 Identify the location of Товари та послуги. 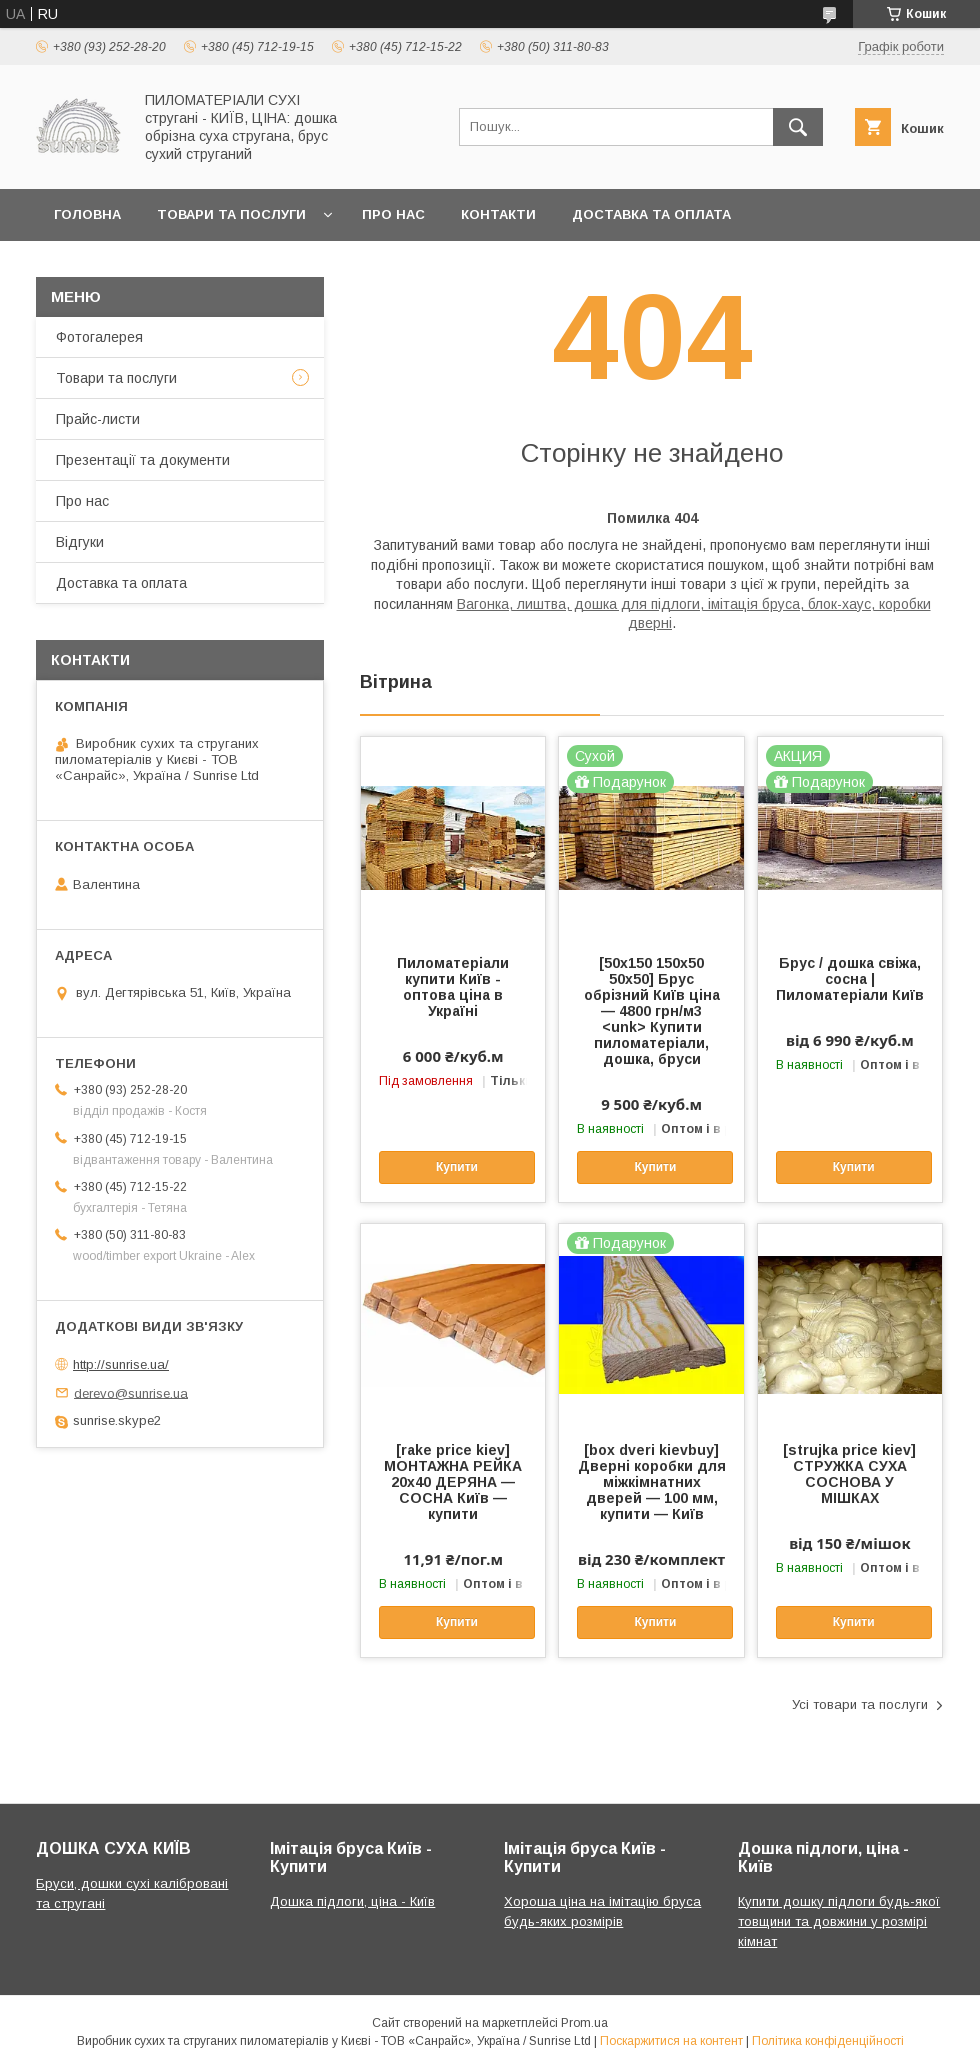
(231, 214).